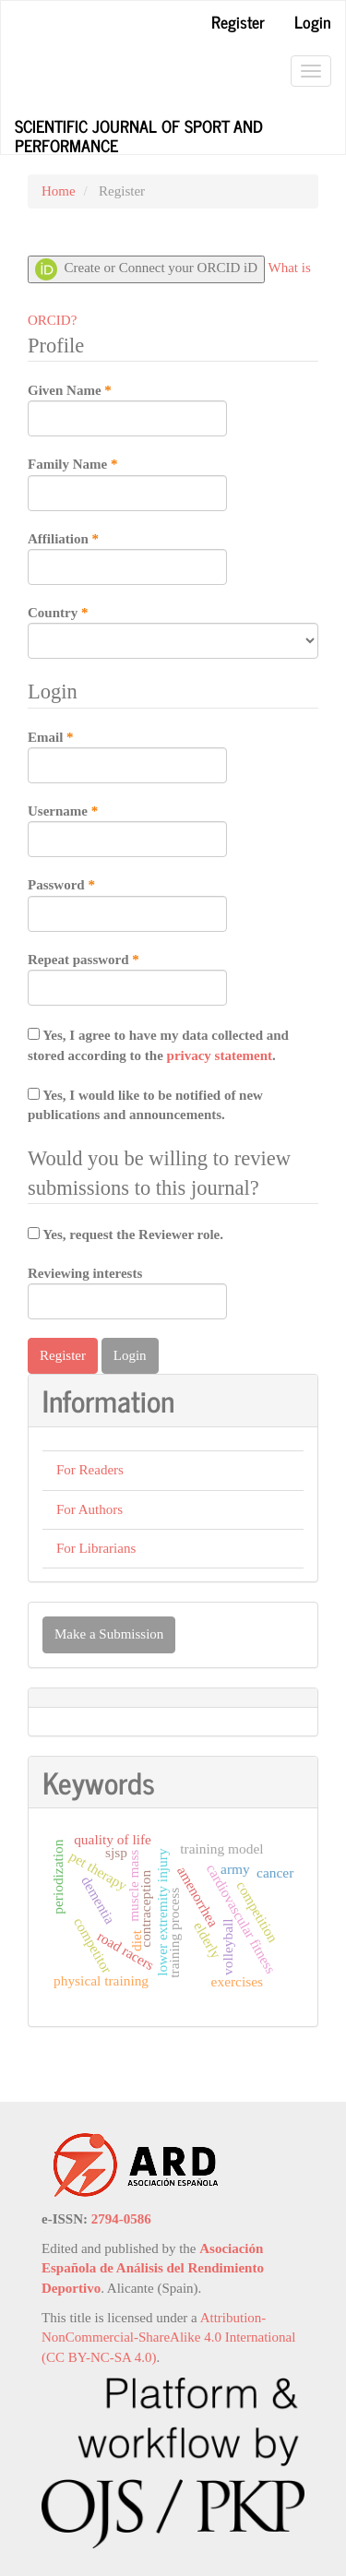 The image size is (346, 2576). I want to click on Given Name, so click(127, 408).